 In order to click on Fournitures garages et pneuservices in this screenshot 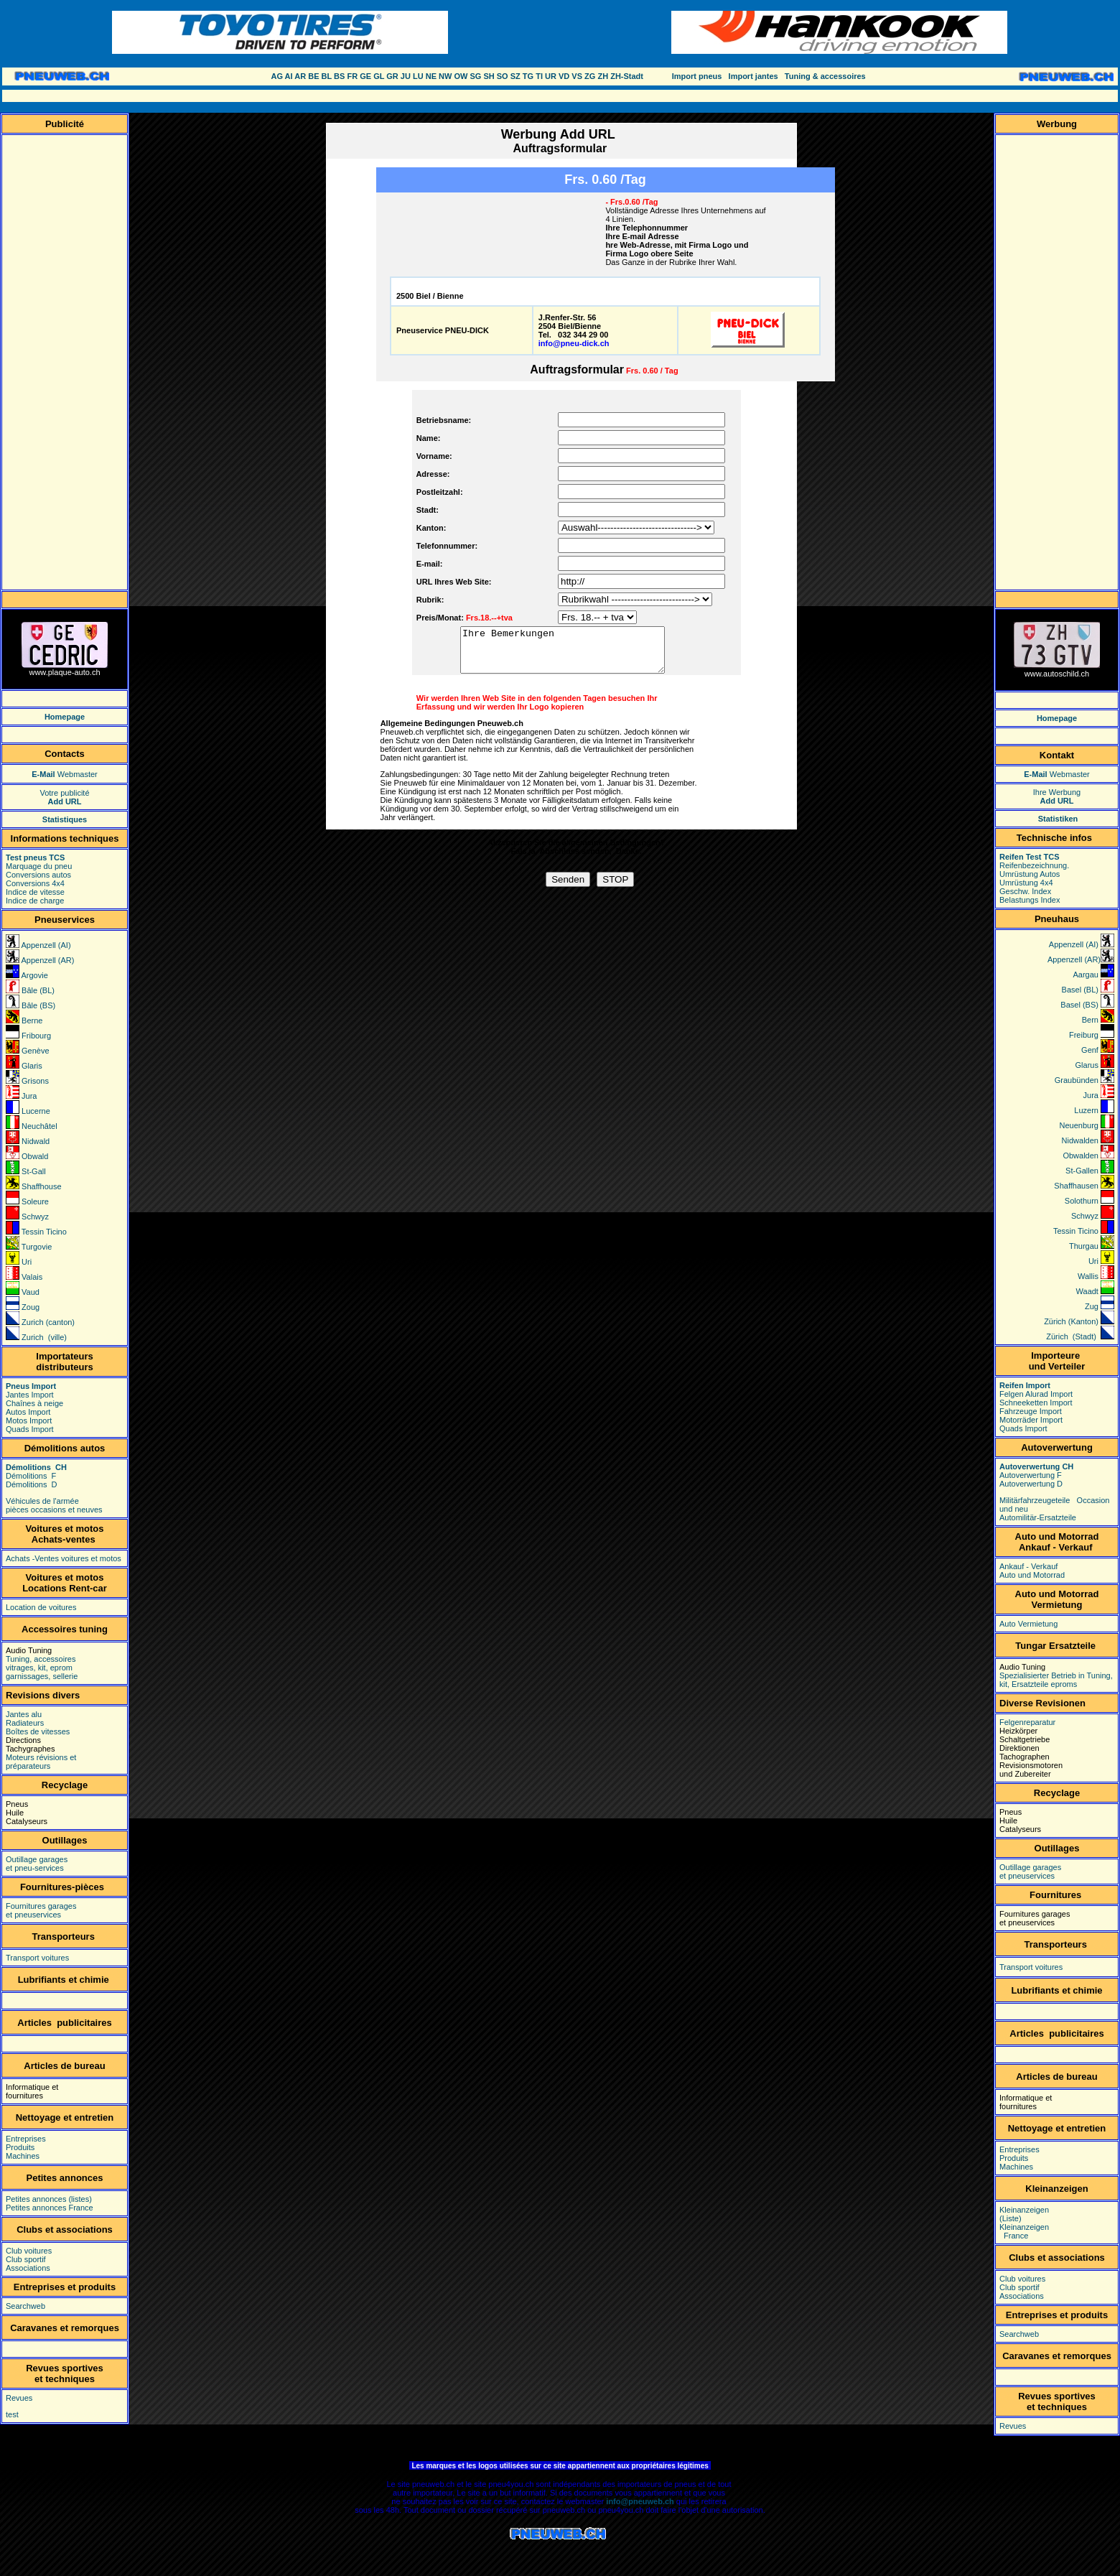, I will do `click(41, 1910)`.